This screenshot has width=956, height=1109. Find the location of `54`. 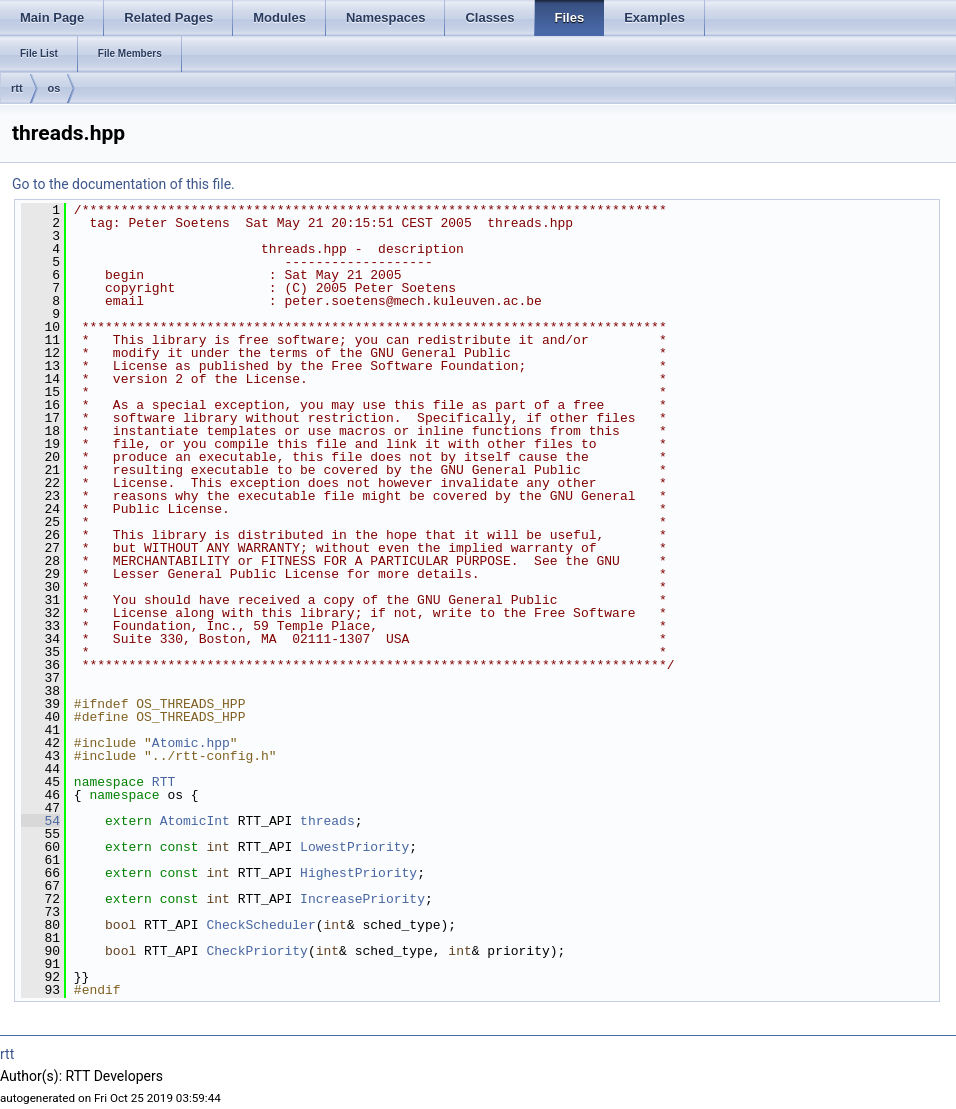

54 is located at coordinates (40, 821).